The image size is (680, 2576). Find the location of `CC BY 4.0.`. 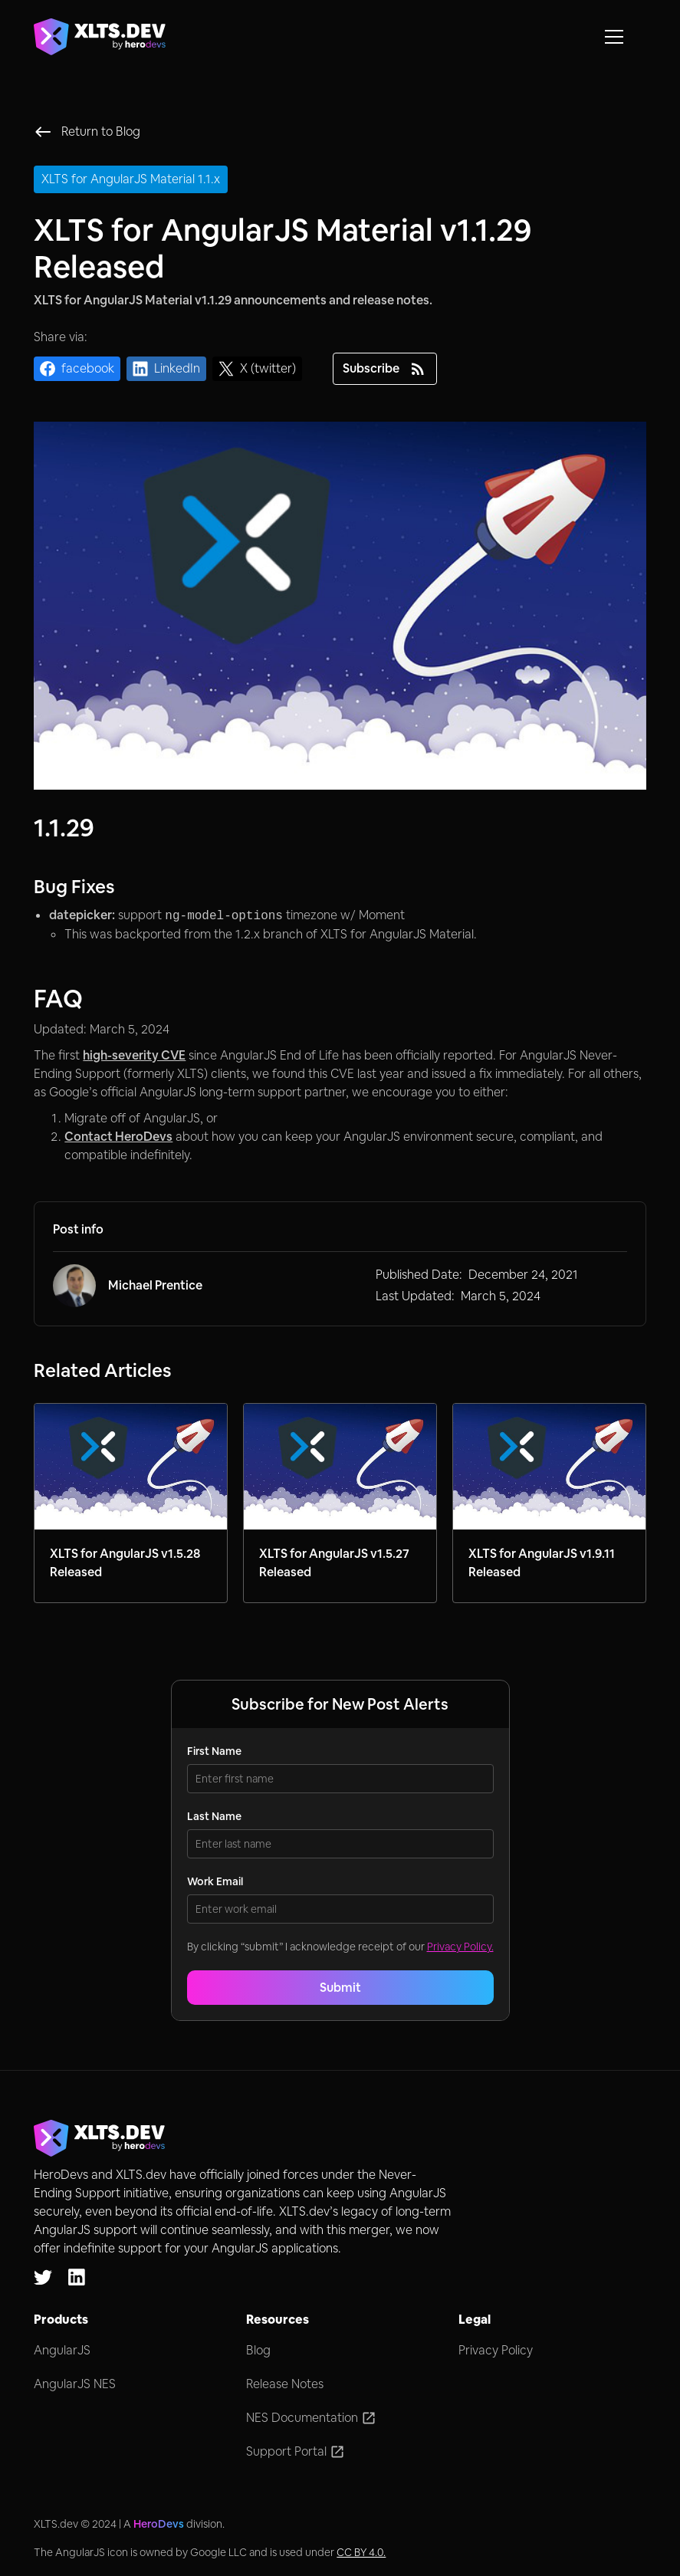

CC BY 4.0. is located at coordinates (361, 2552).